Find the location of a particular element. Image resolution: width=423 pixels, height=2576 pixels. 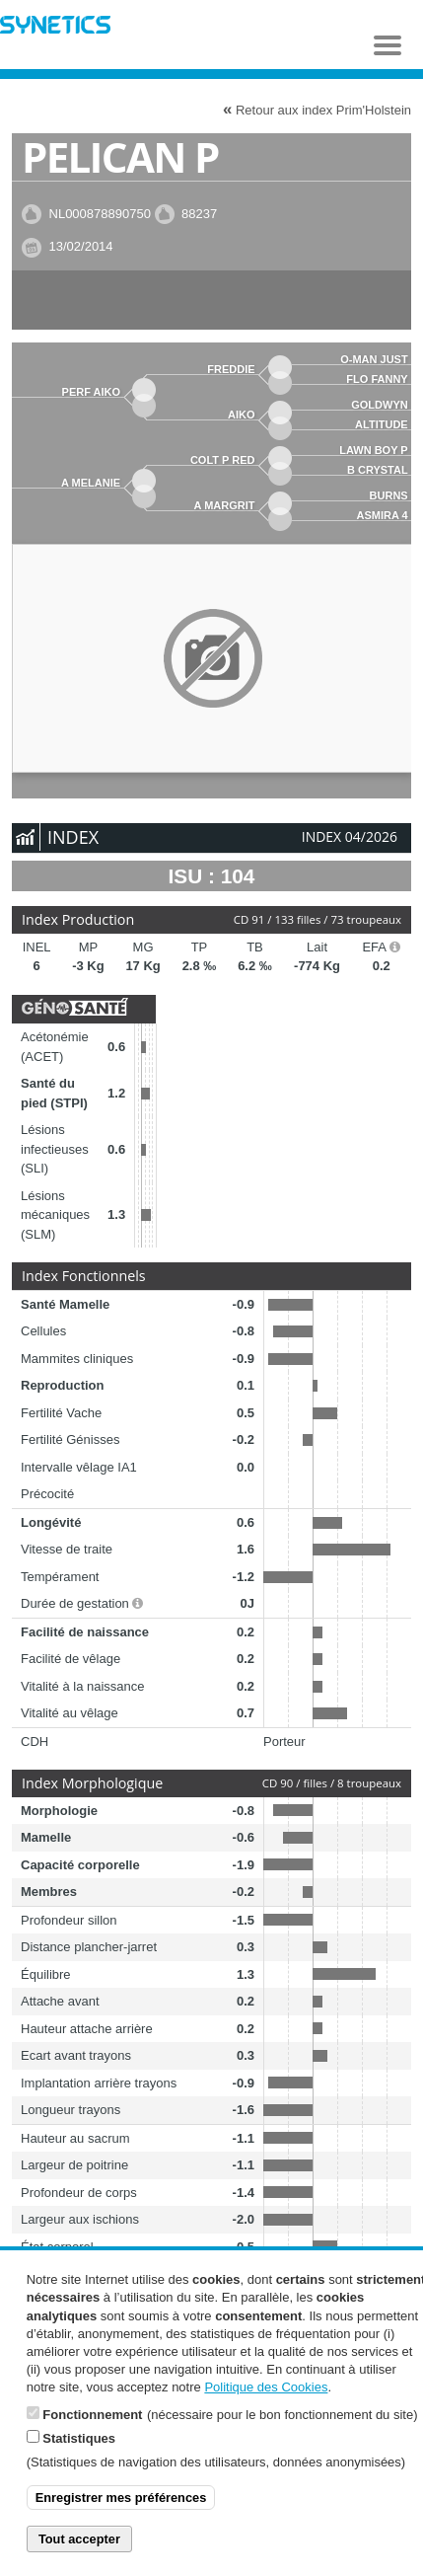

Tout accepter is located at coordinates (79, 2551).